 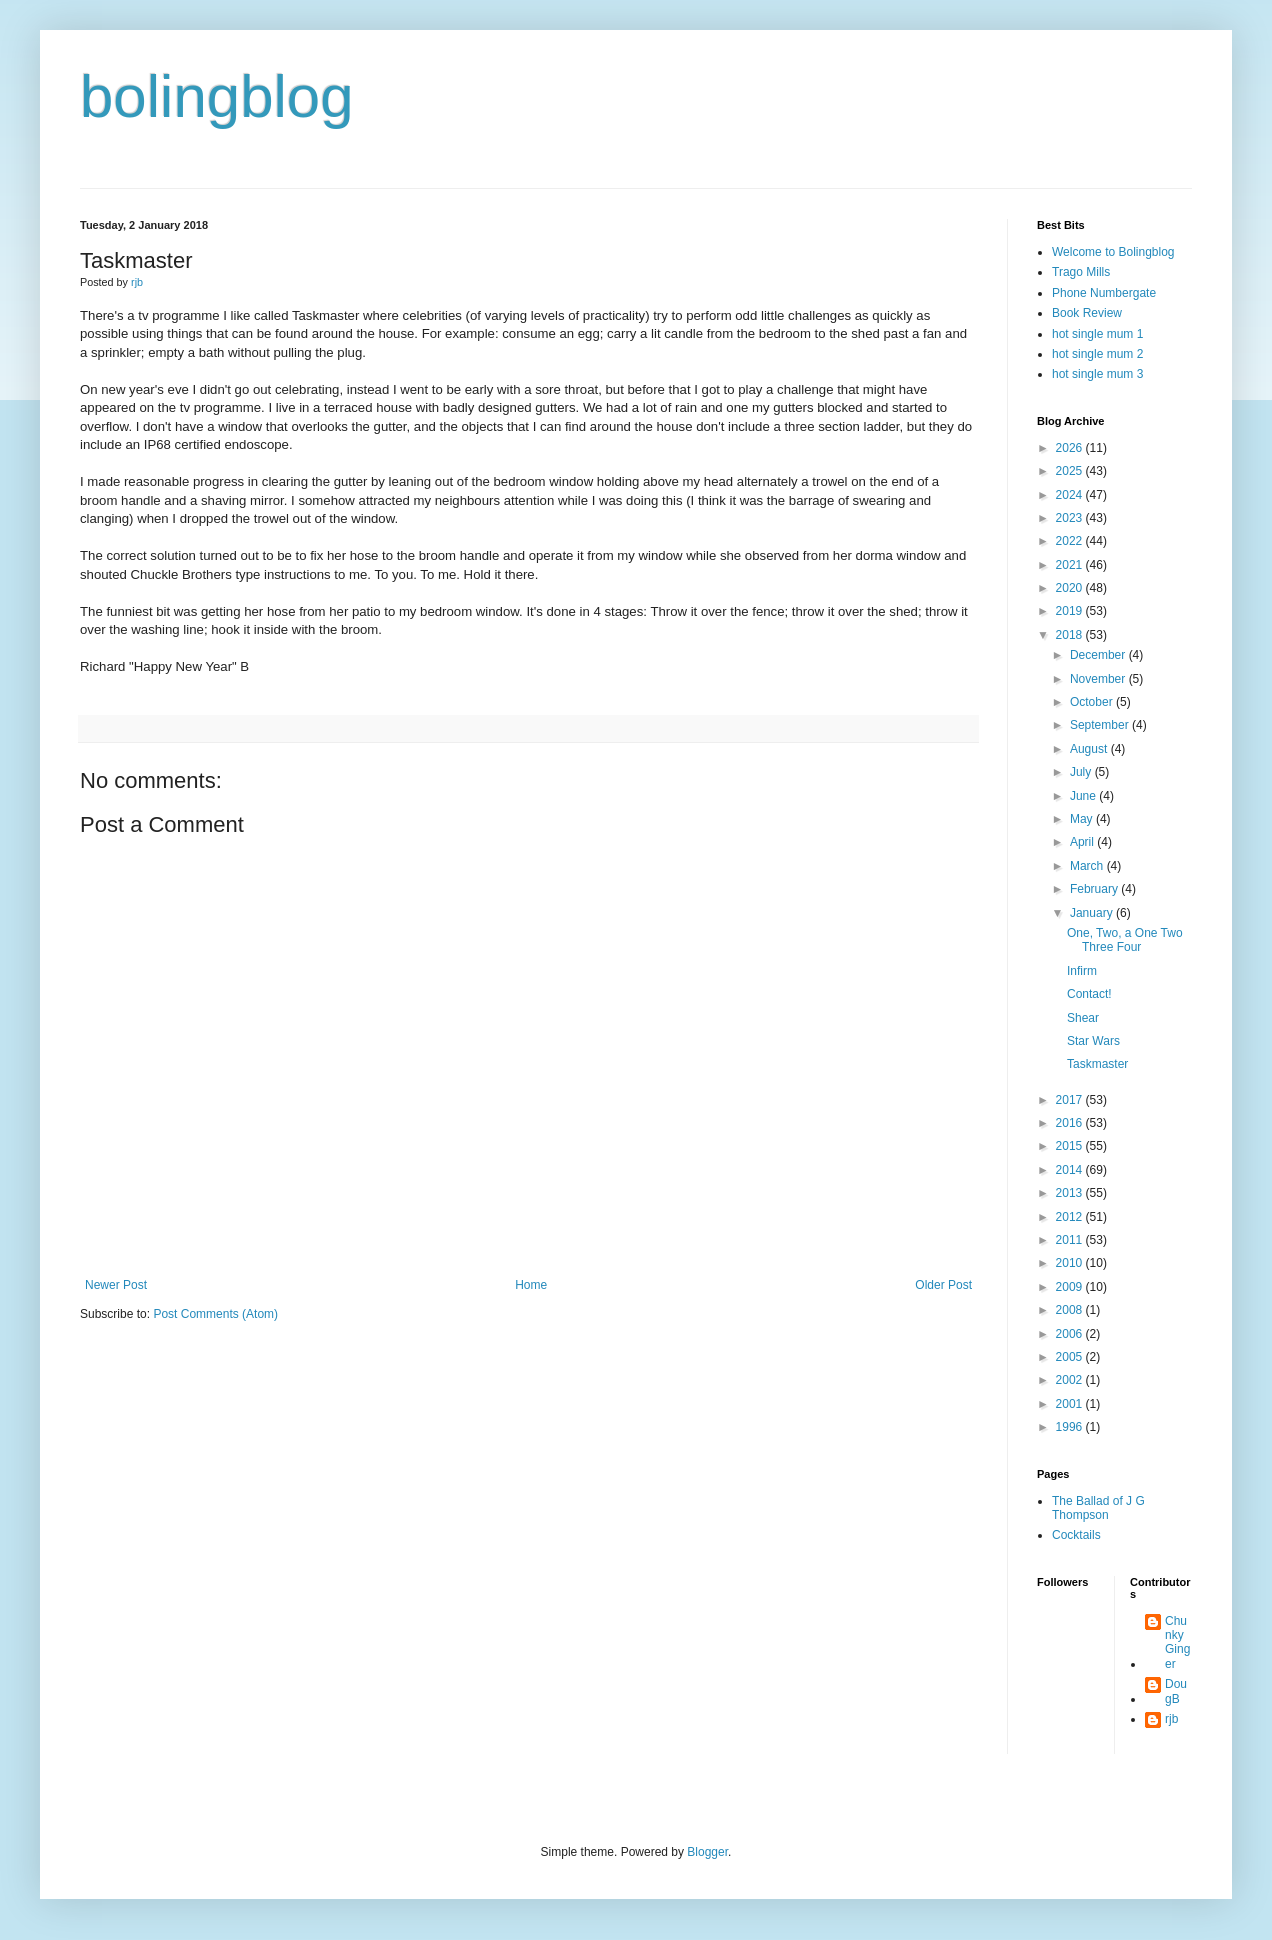 What do you see at coordinates (1082, 971) in the screenshot?
I see `Infirm` at bounding box center [1082, 971].